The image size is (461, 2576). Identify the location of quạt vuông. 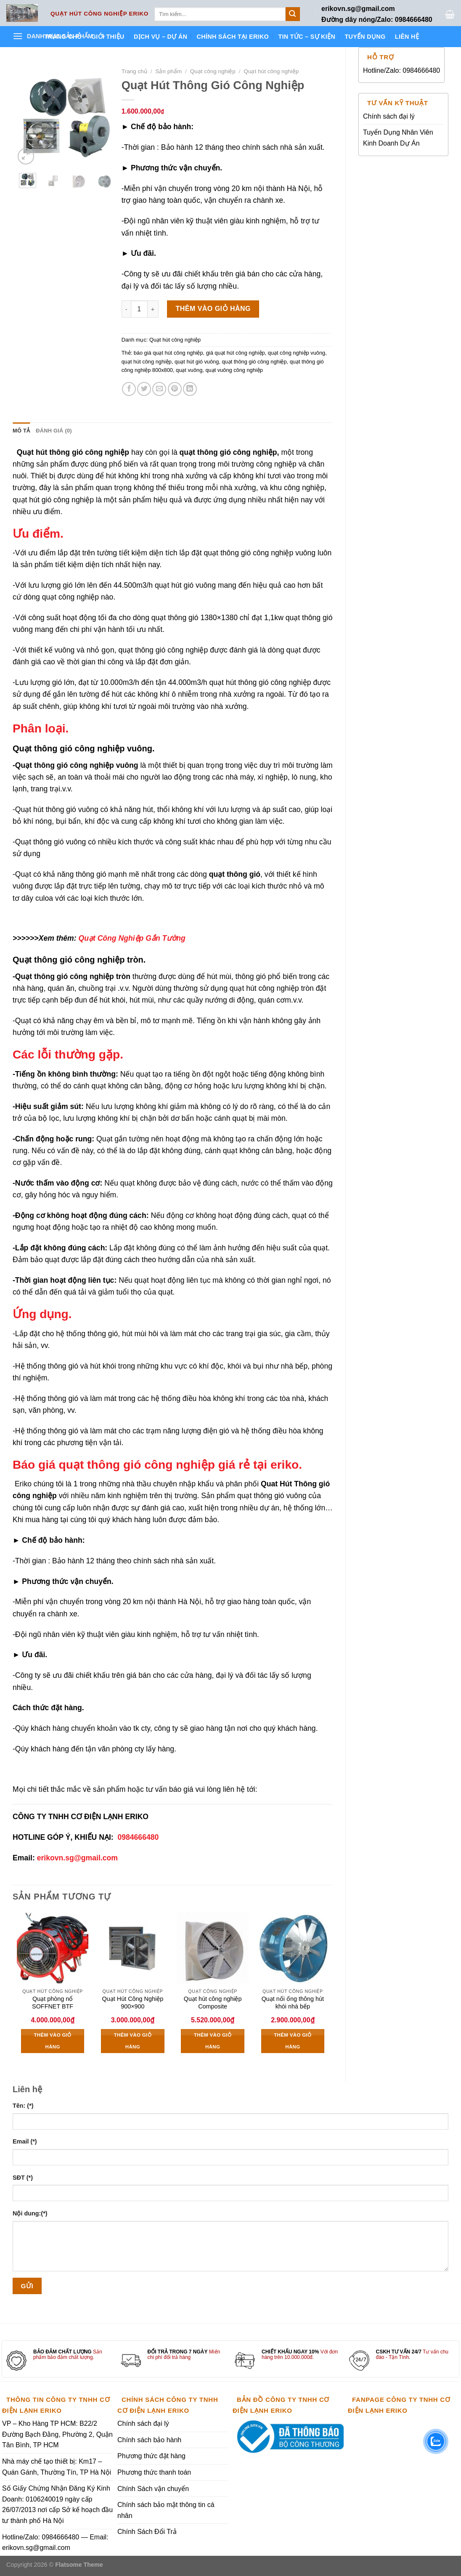
(189, 370).